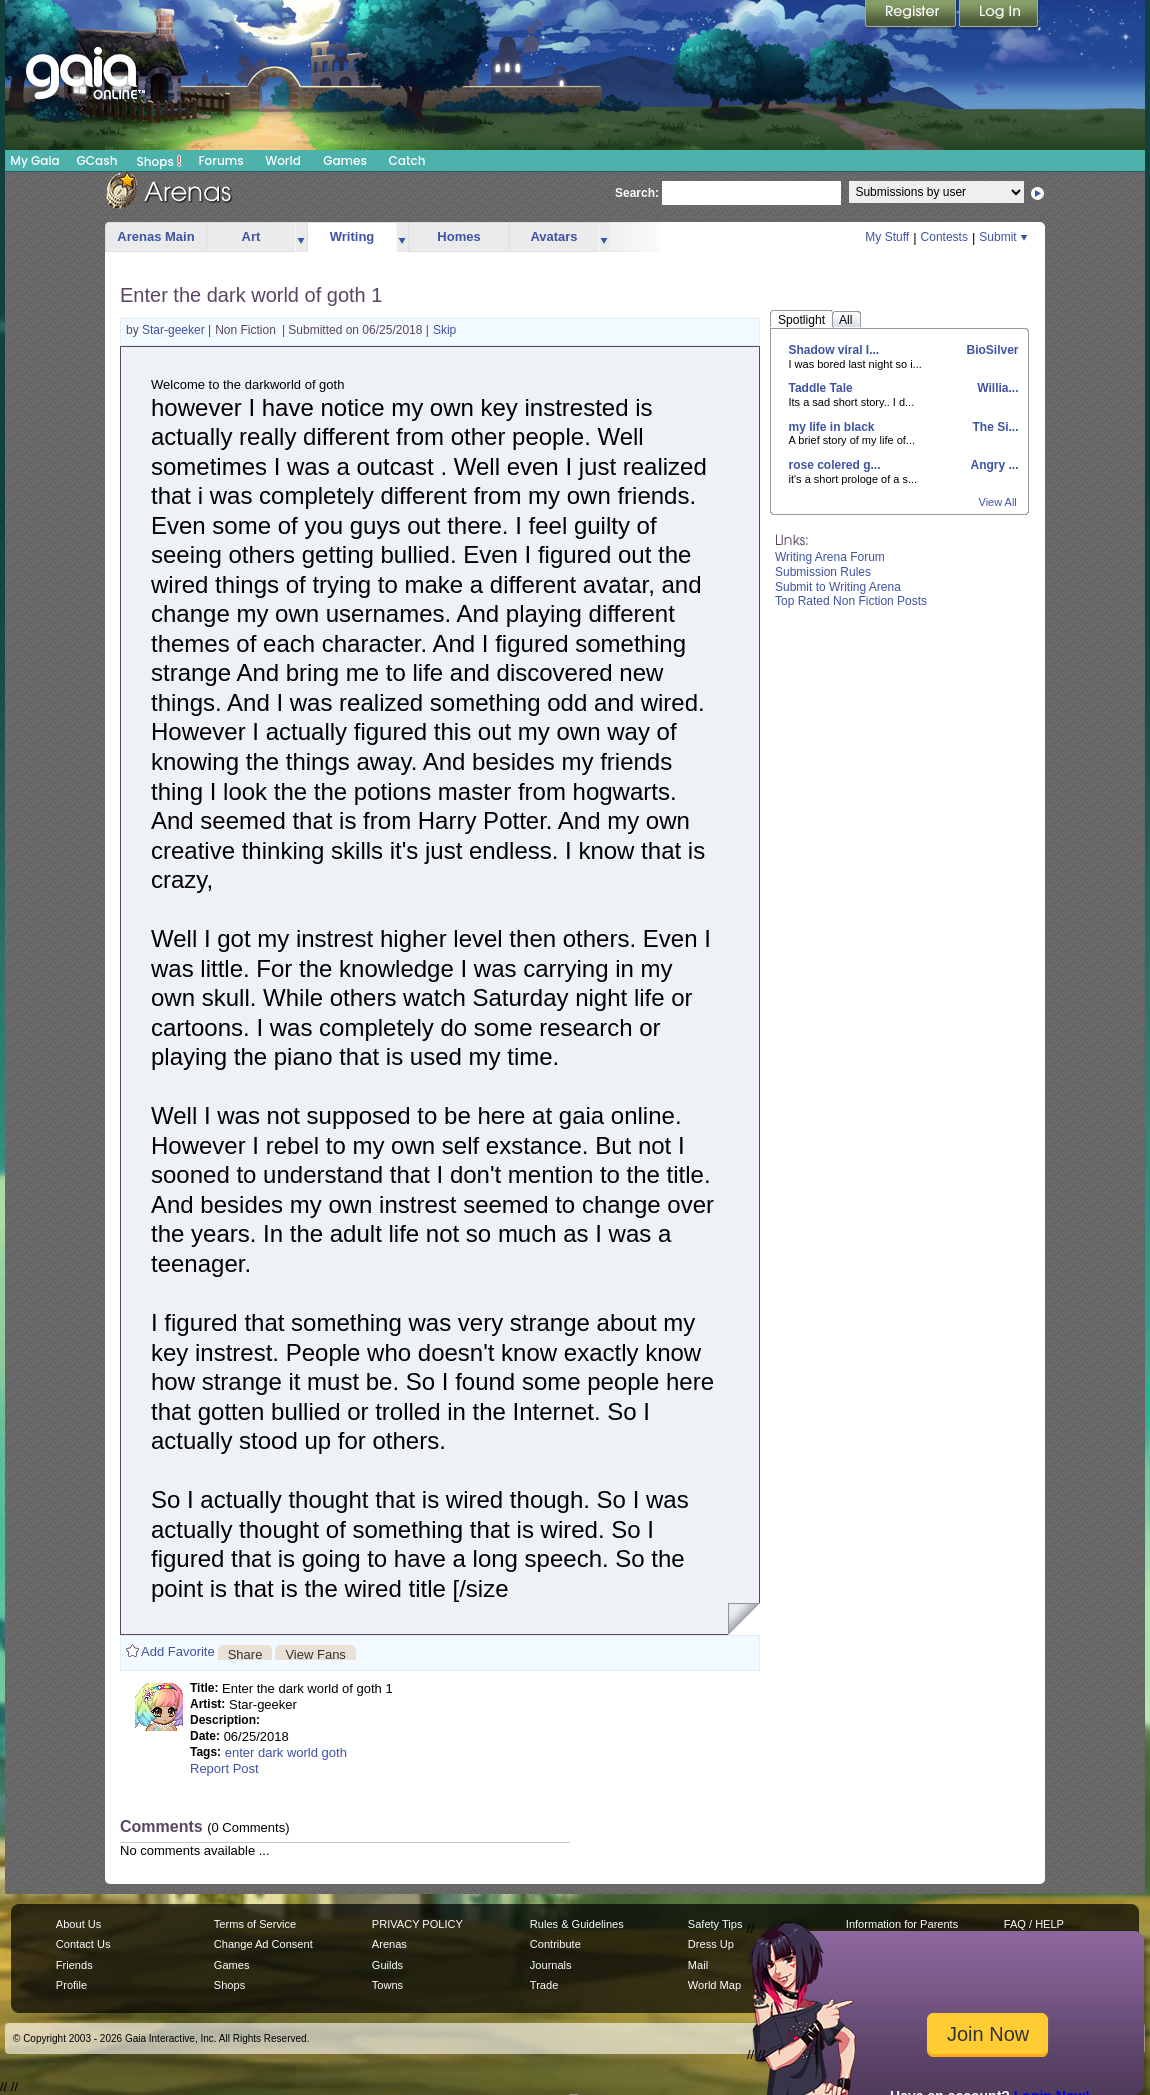 The height and width of the screenshot is (2095, 1150). What do you see at coordinates (255, 1924) in the screenshot?
I see `Terms of Service` at bounding box center [255, 1924].